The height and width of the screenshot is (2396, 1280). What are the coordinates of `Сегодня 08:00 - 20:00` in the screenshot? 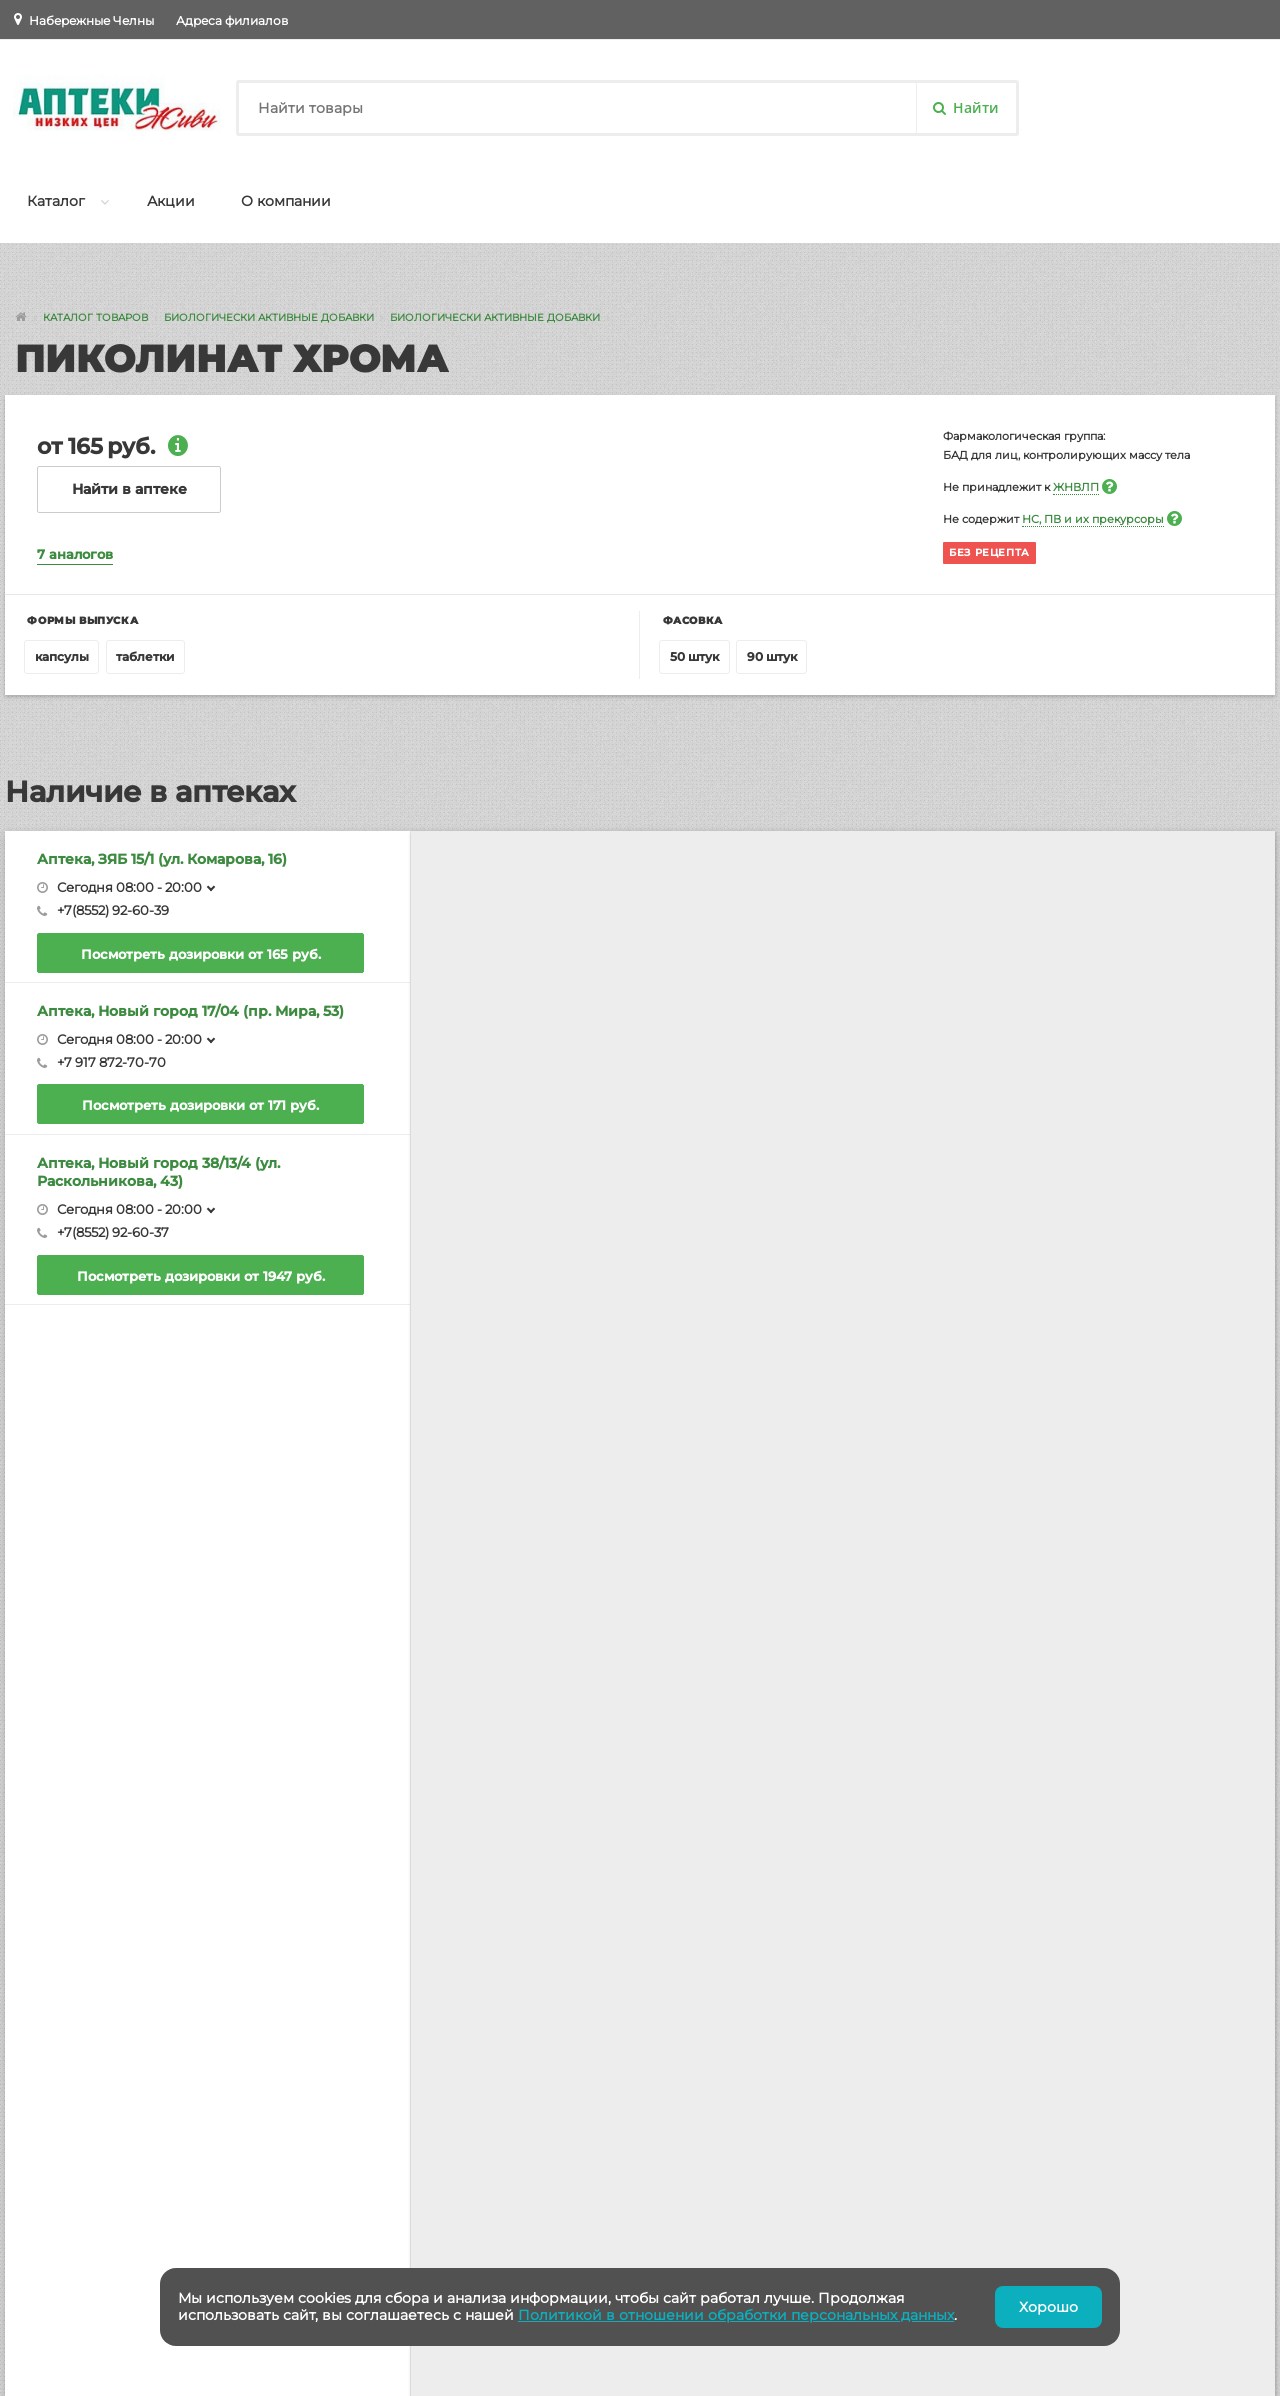 It's located at (129, 887).